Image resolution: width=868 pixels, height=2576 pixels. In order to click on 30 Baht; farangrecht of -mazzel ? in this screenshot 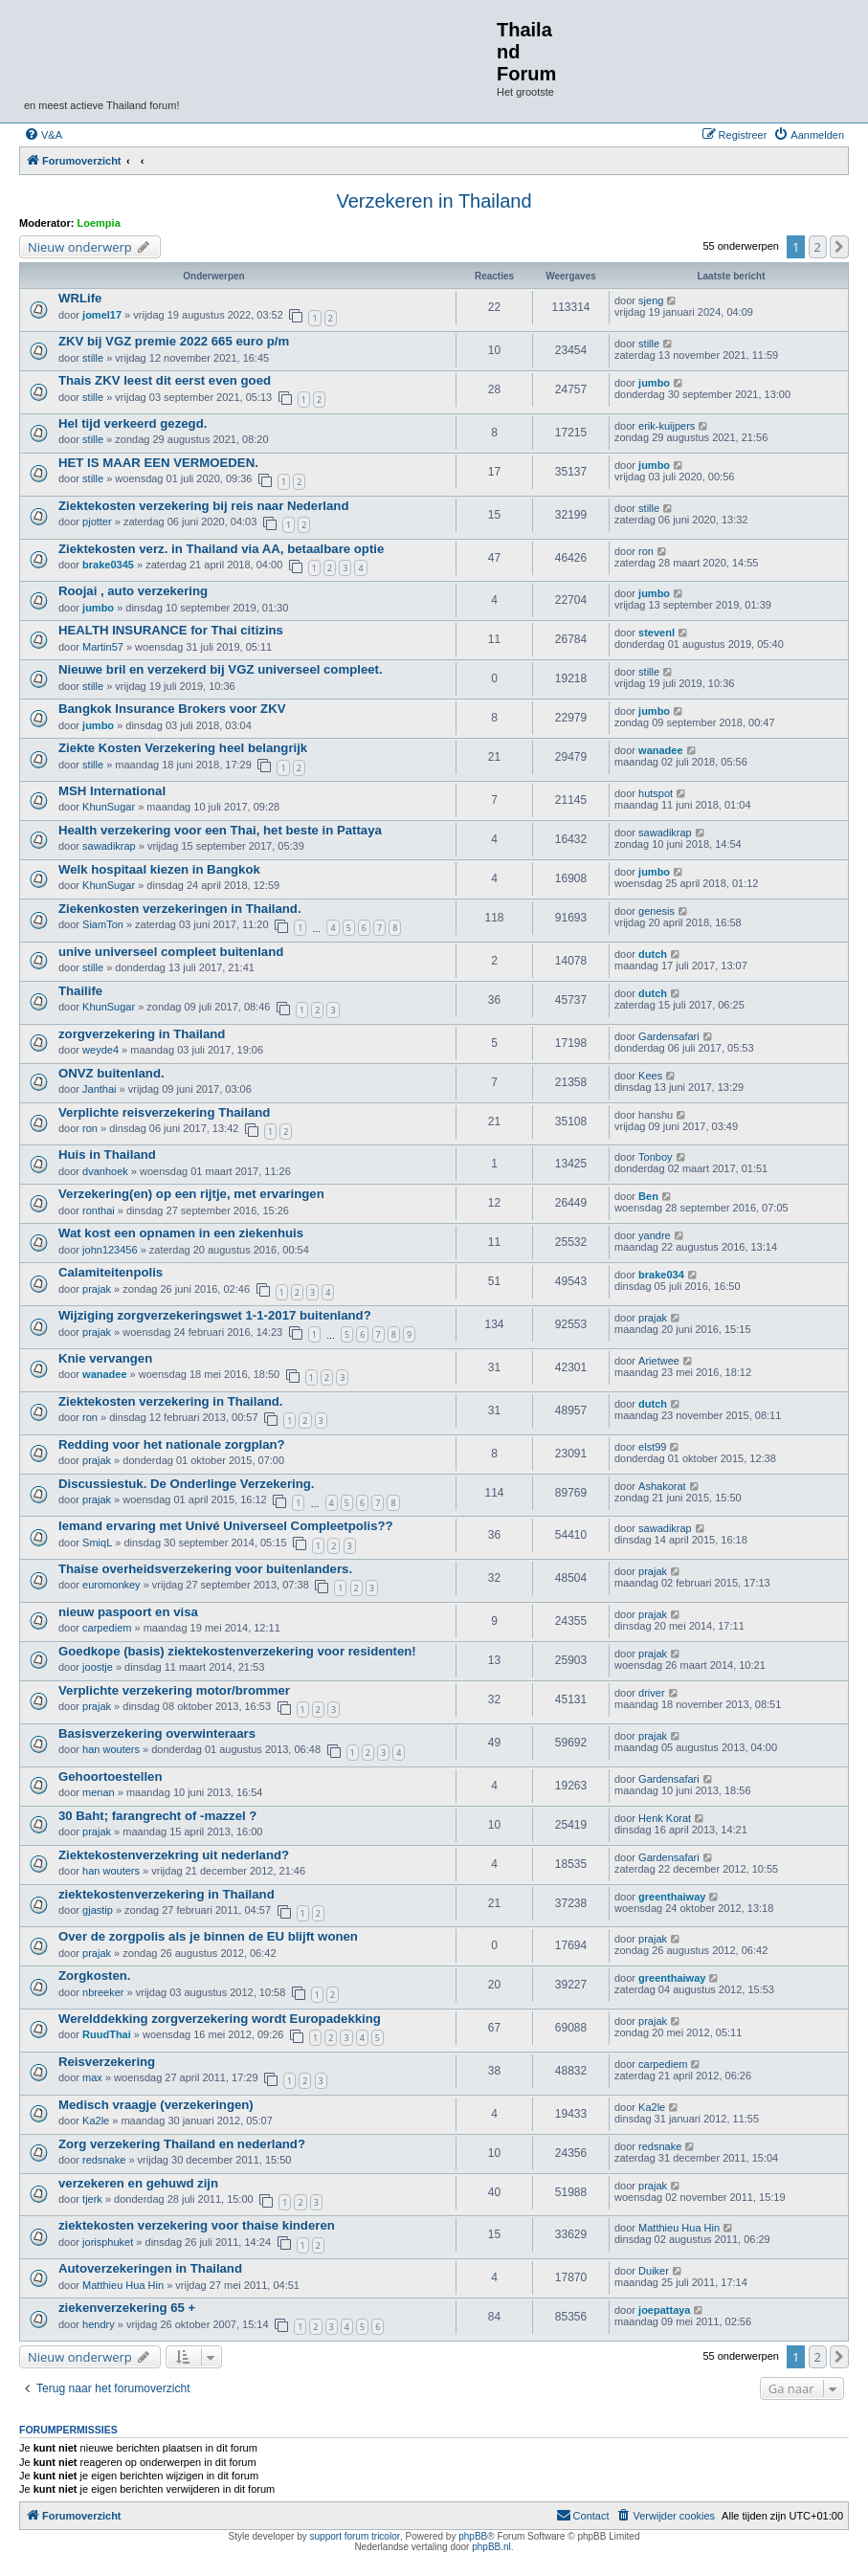, I will do `click(157, 1816)`.